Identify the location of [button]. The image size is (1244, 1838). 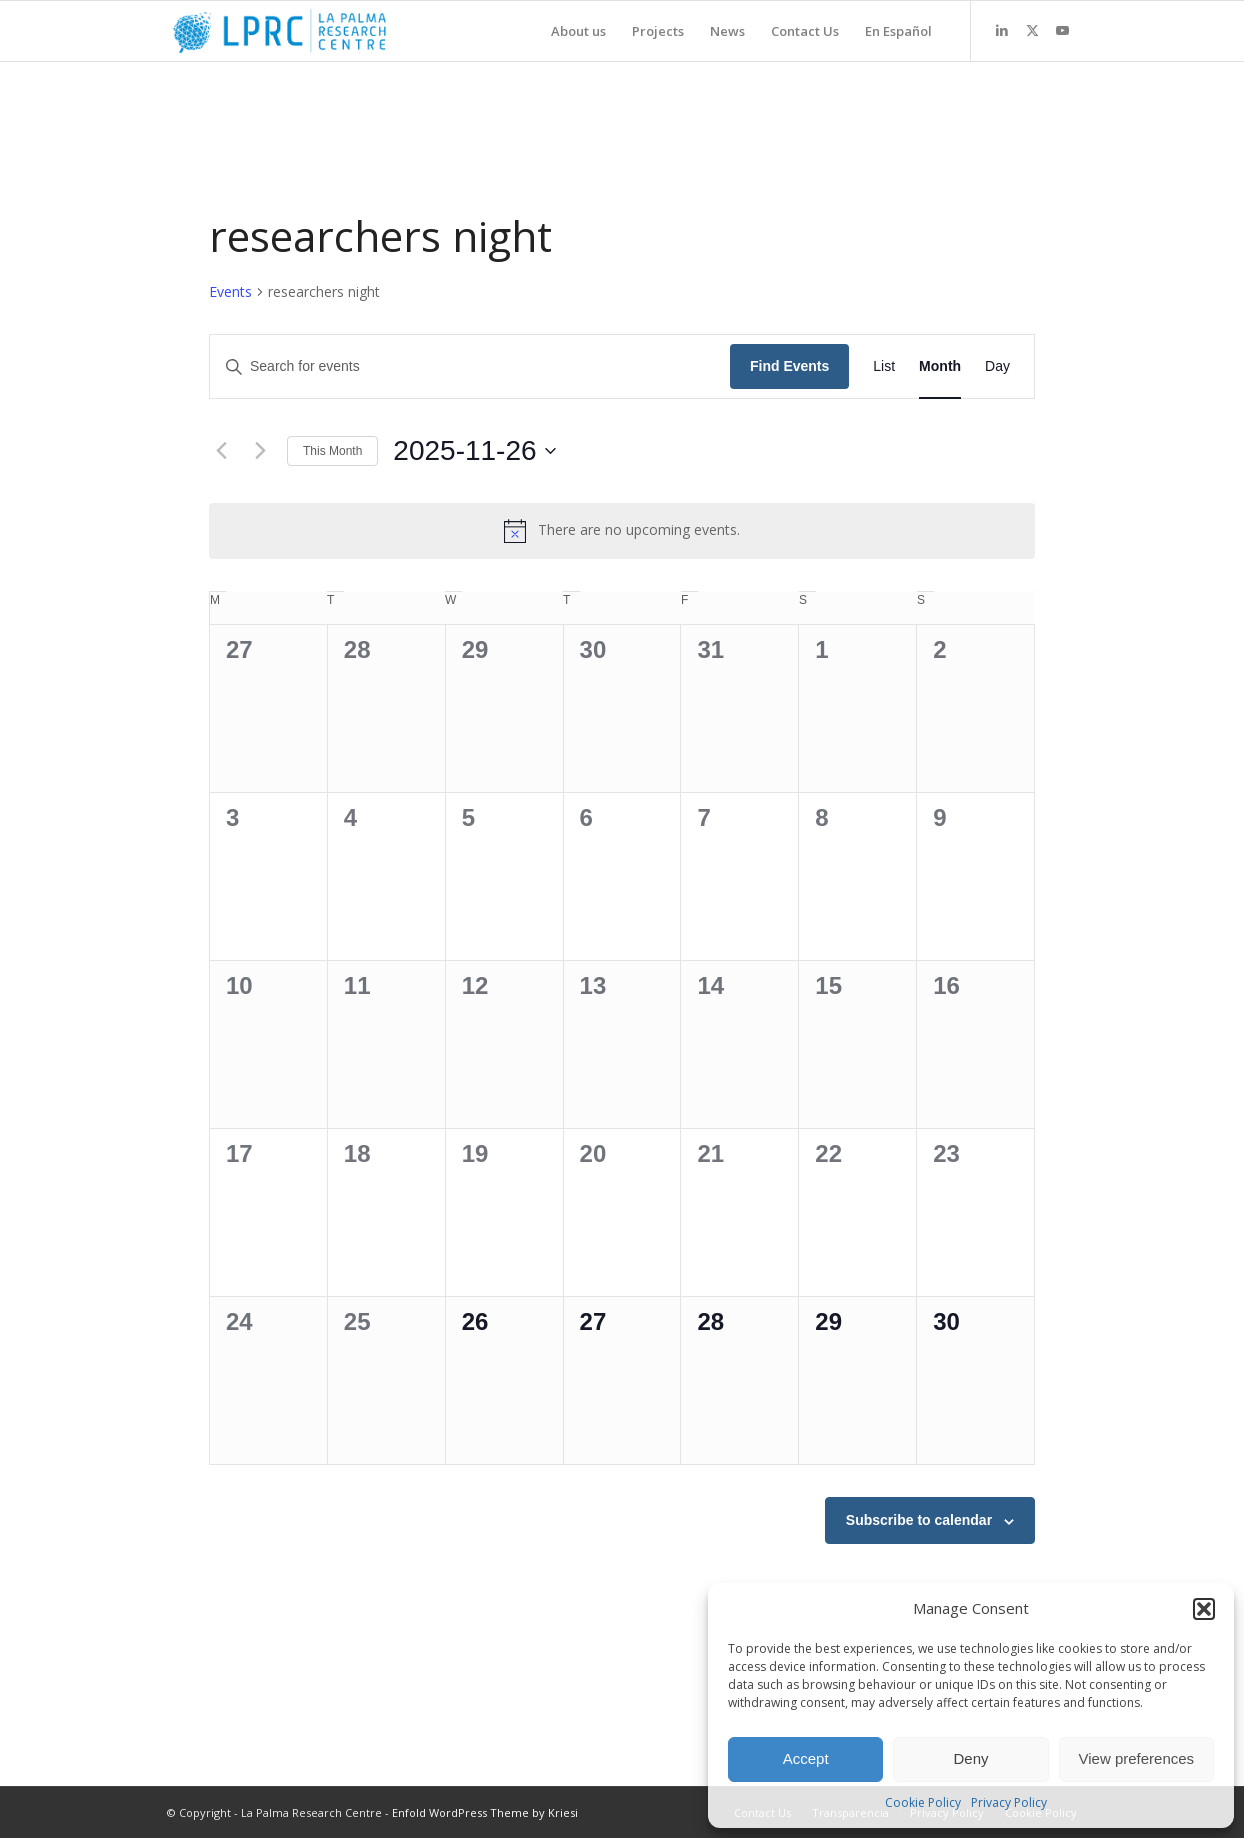
(1204, 1609).